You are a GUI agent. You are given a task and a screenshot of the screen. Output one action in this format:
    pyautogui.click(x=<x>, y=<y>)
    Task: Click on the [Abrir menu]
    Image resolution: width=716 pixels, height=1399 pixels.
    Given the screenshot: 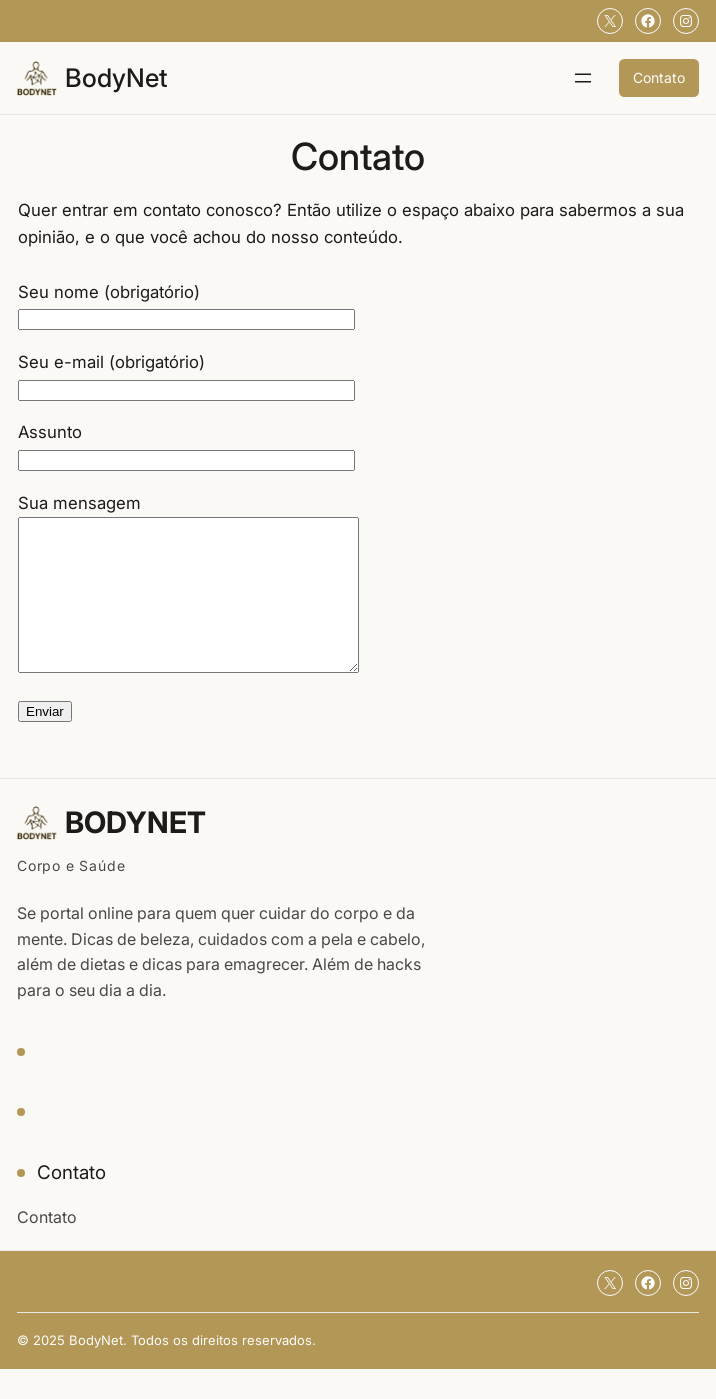 What is the action you would take?
    pyautogui.click(x=583, y=78)
    